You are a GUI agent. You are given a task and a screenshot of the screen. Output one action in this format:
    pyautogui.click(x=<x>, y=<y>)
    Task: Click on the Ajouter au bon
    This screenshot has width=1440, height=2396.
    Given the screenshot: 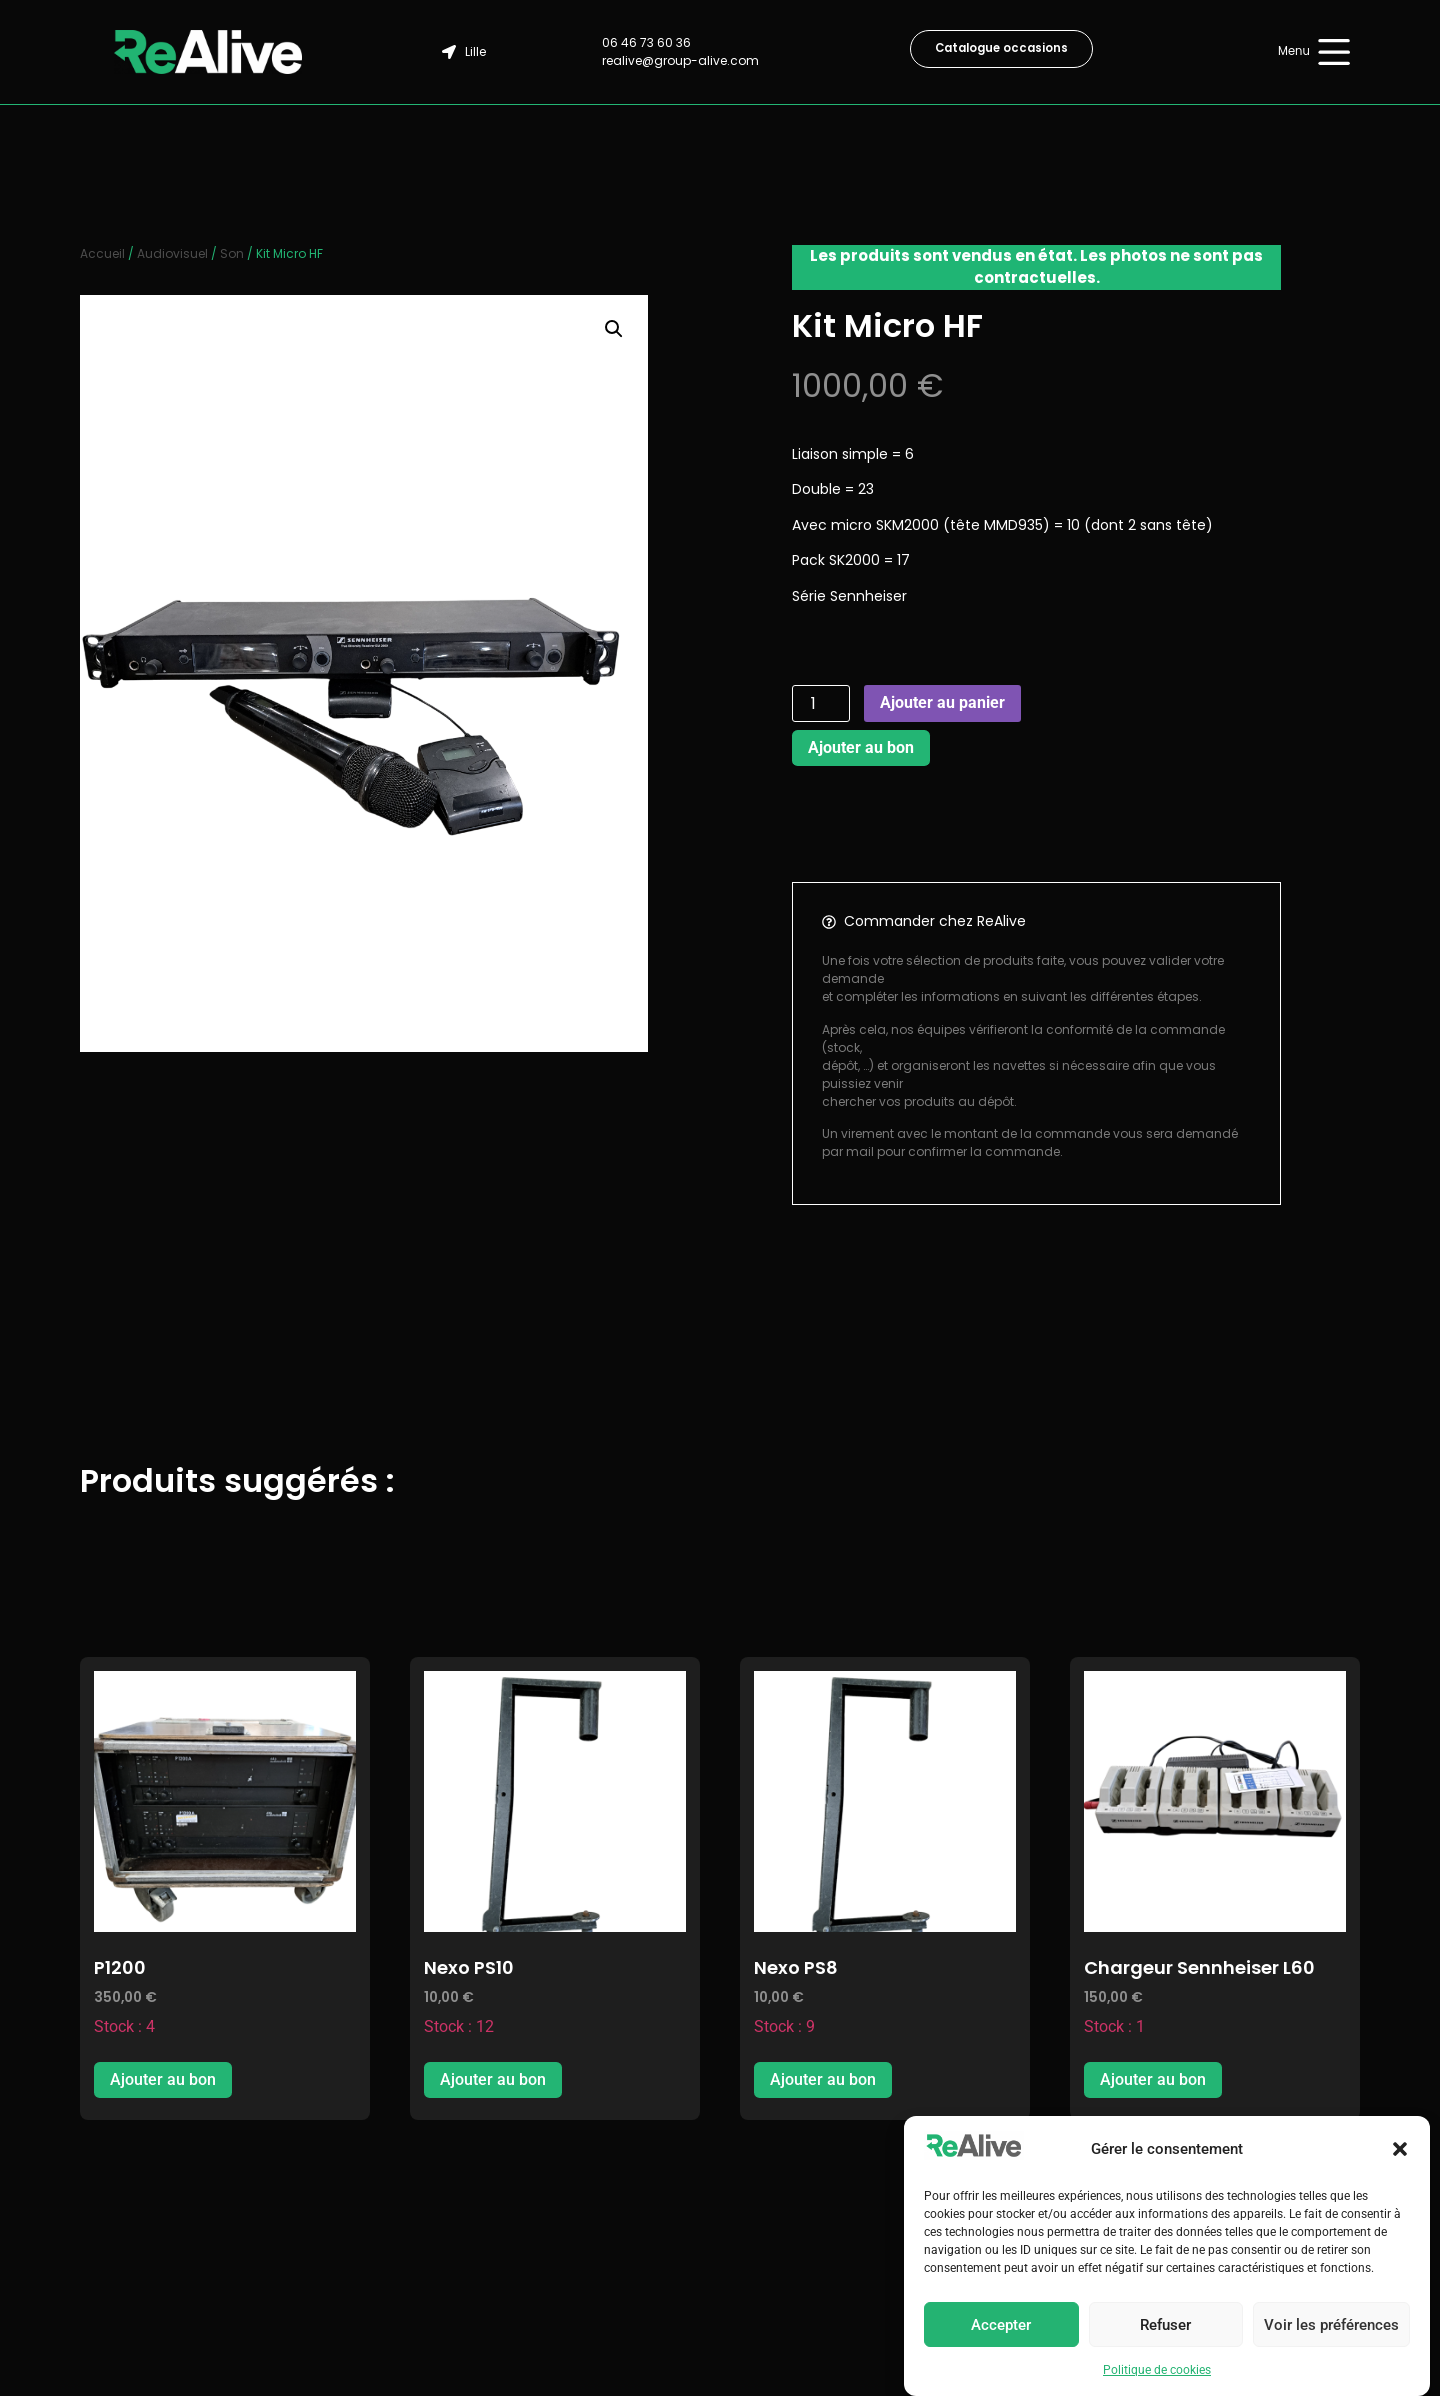 What is the action you would take?
    pyautogui.click(x=861, y=747)
    